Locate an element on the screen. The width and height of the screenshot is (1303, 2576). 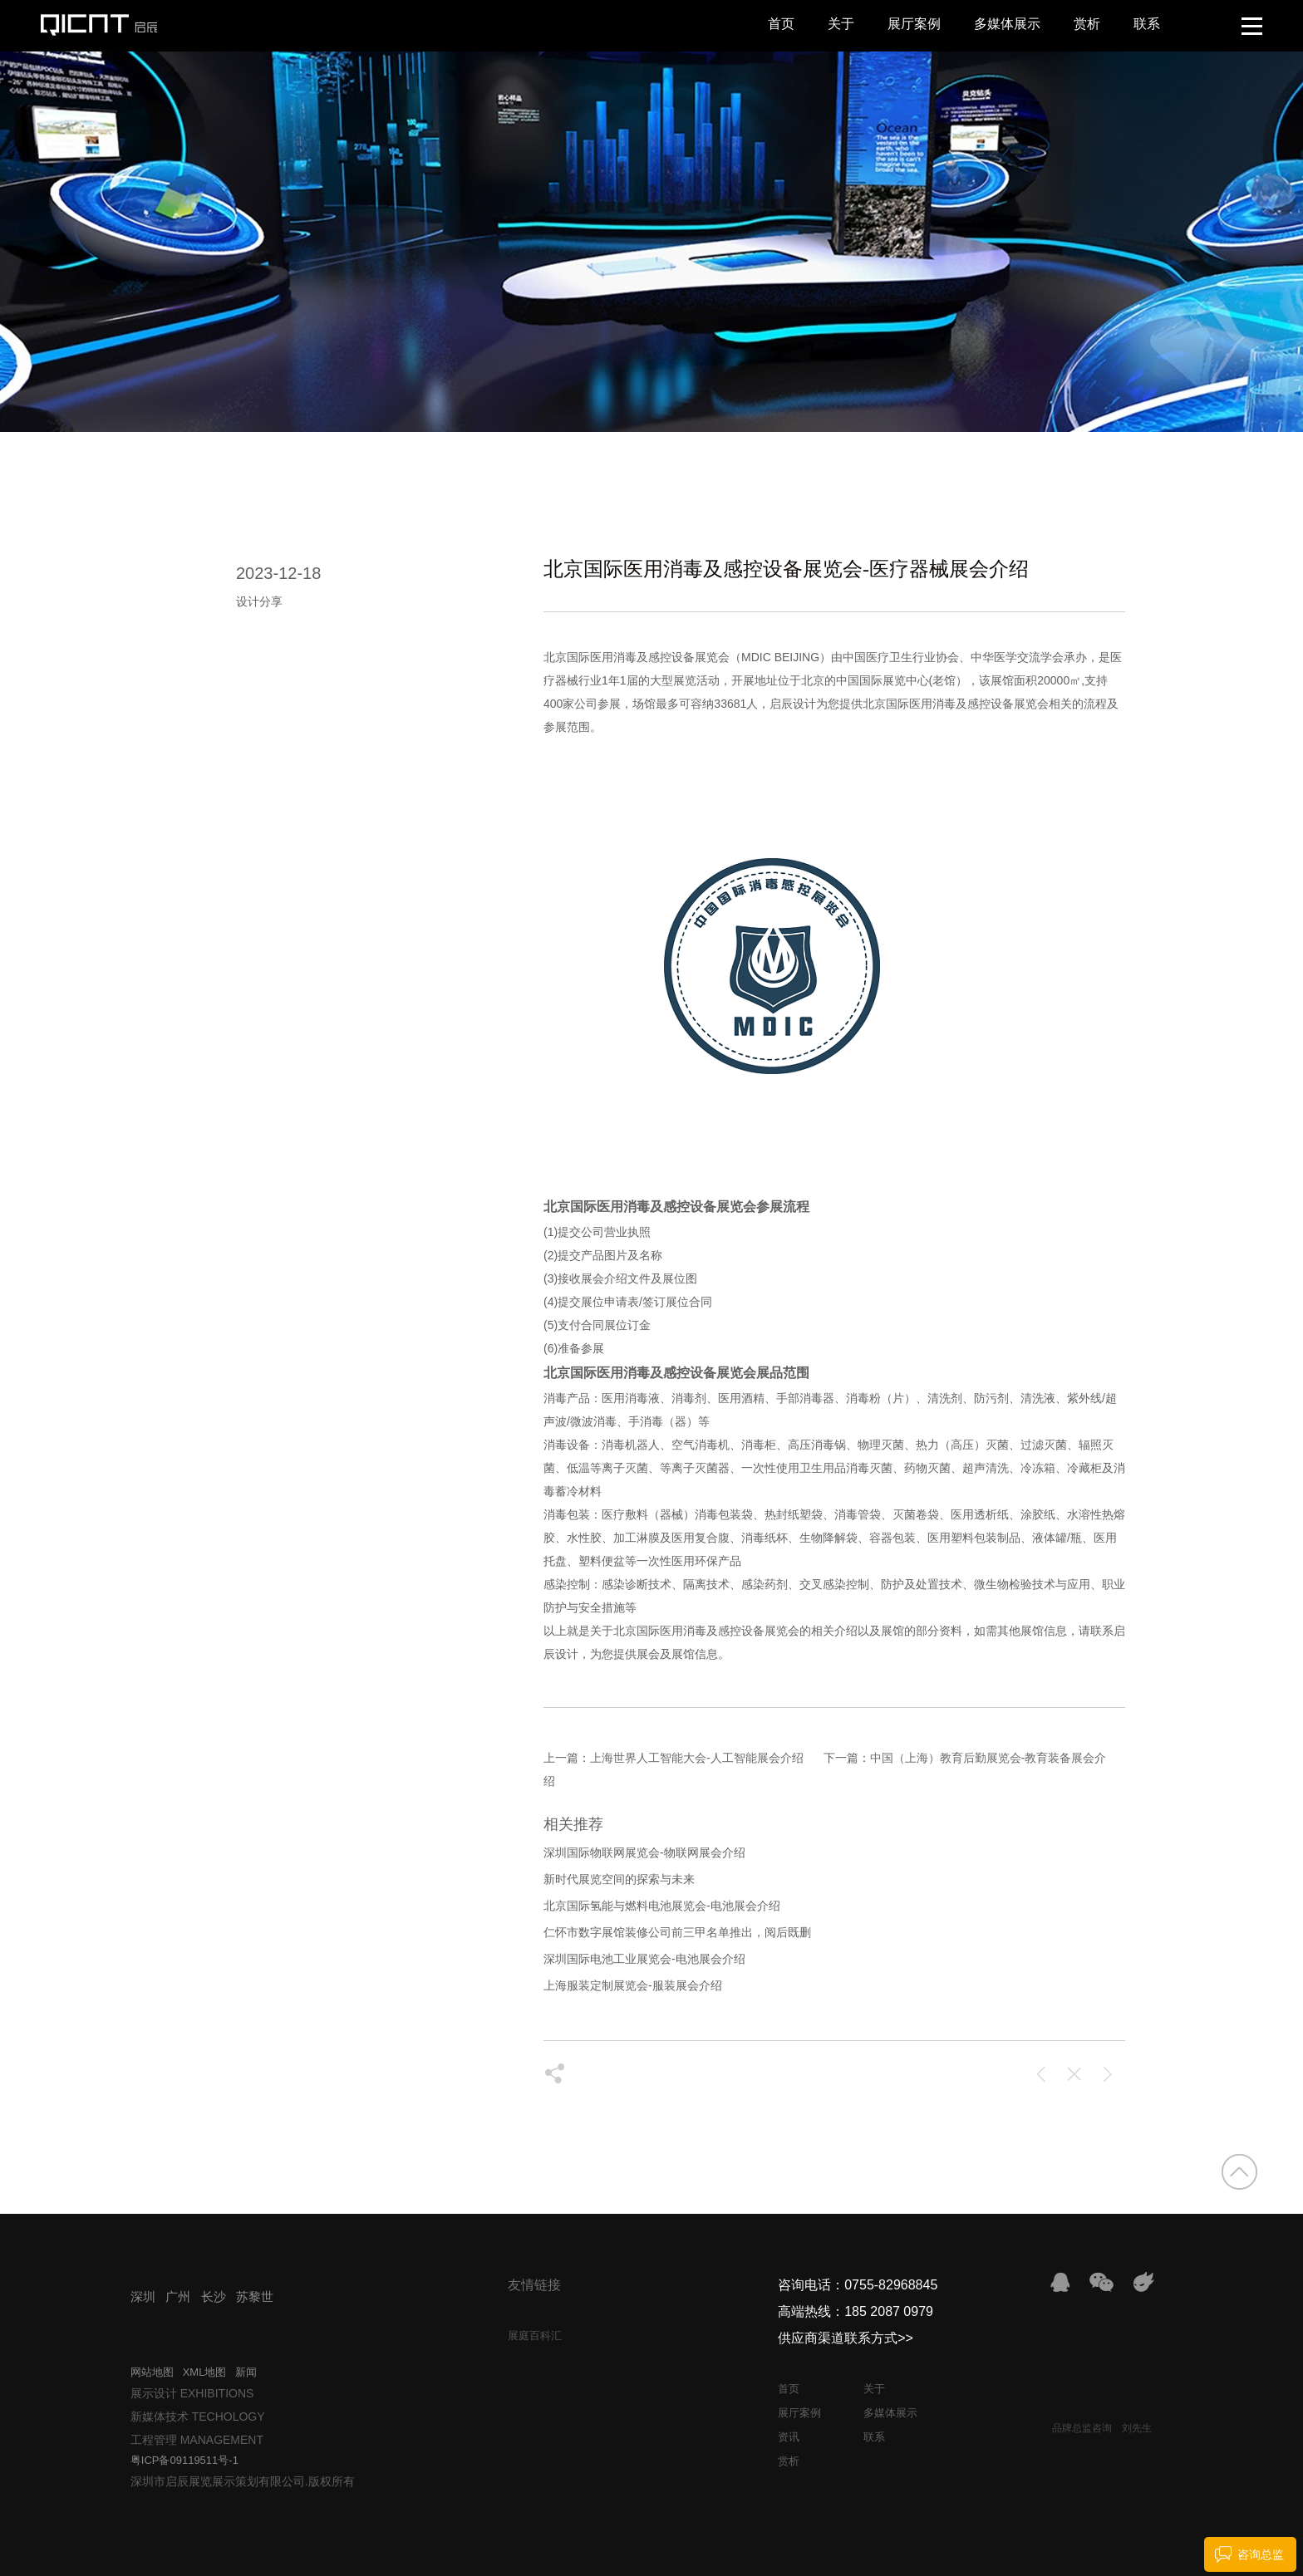
XML地图 is located at coordinates (205, 2372).